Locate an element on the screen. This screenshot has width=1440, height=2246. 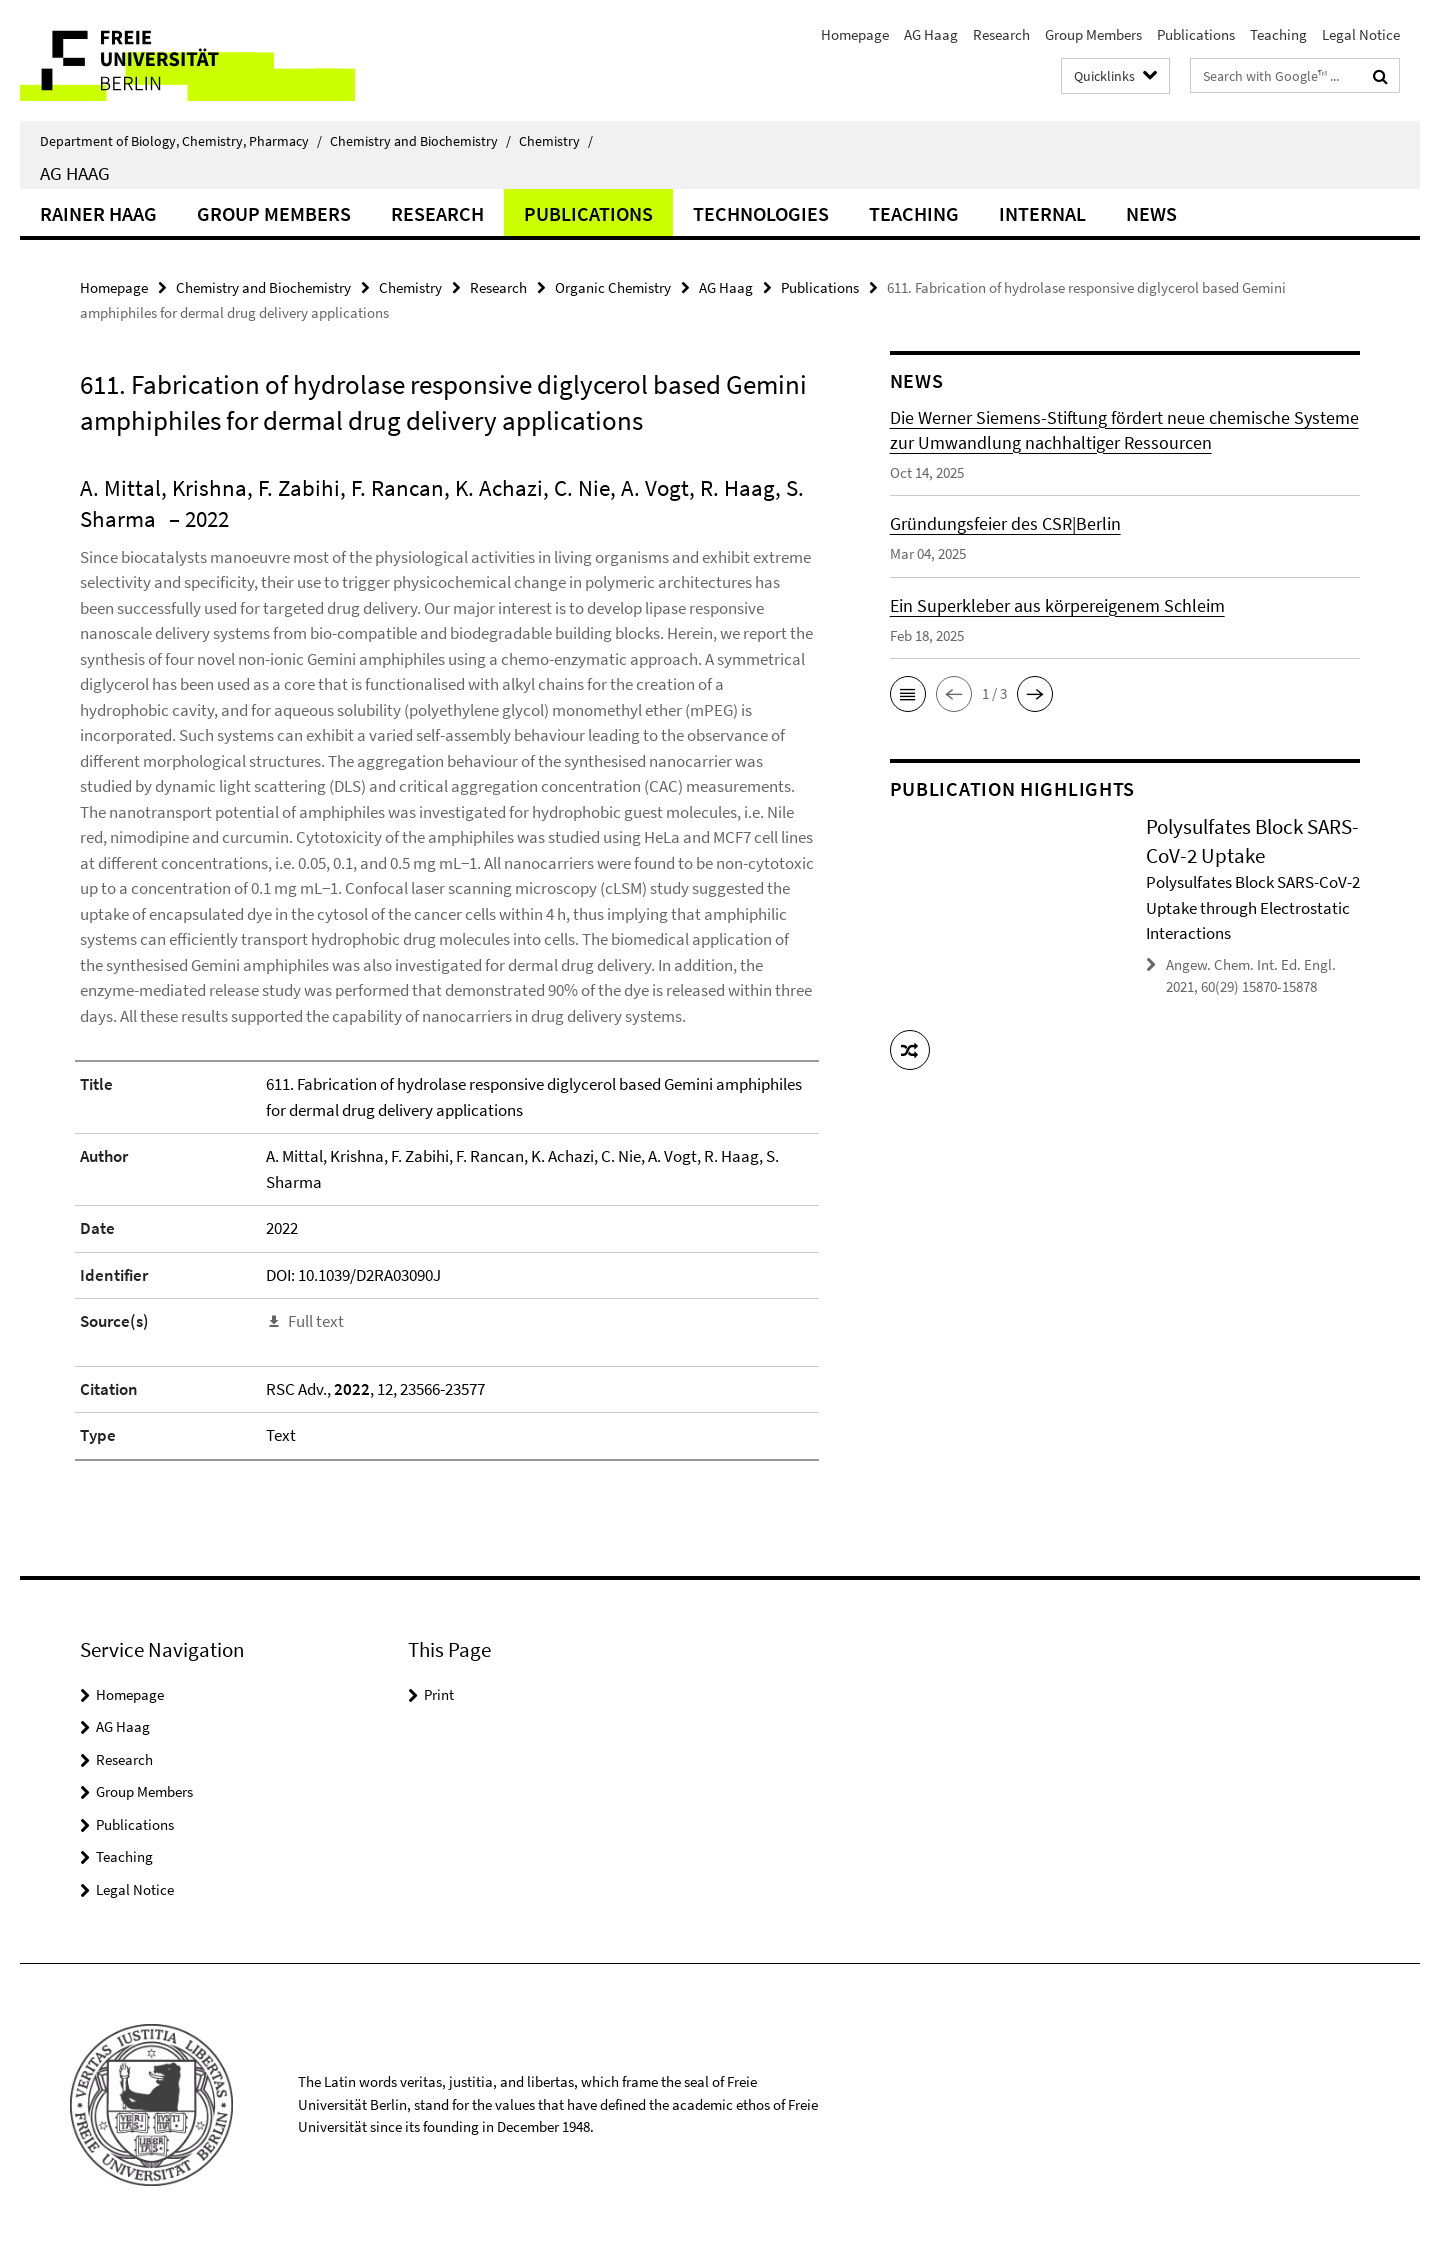
Group Members is located at coordinates (1093, 34).